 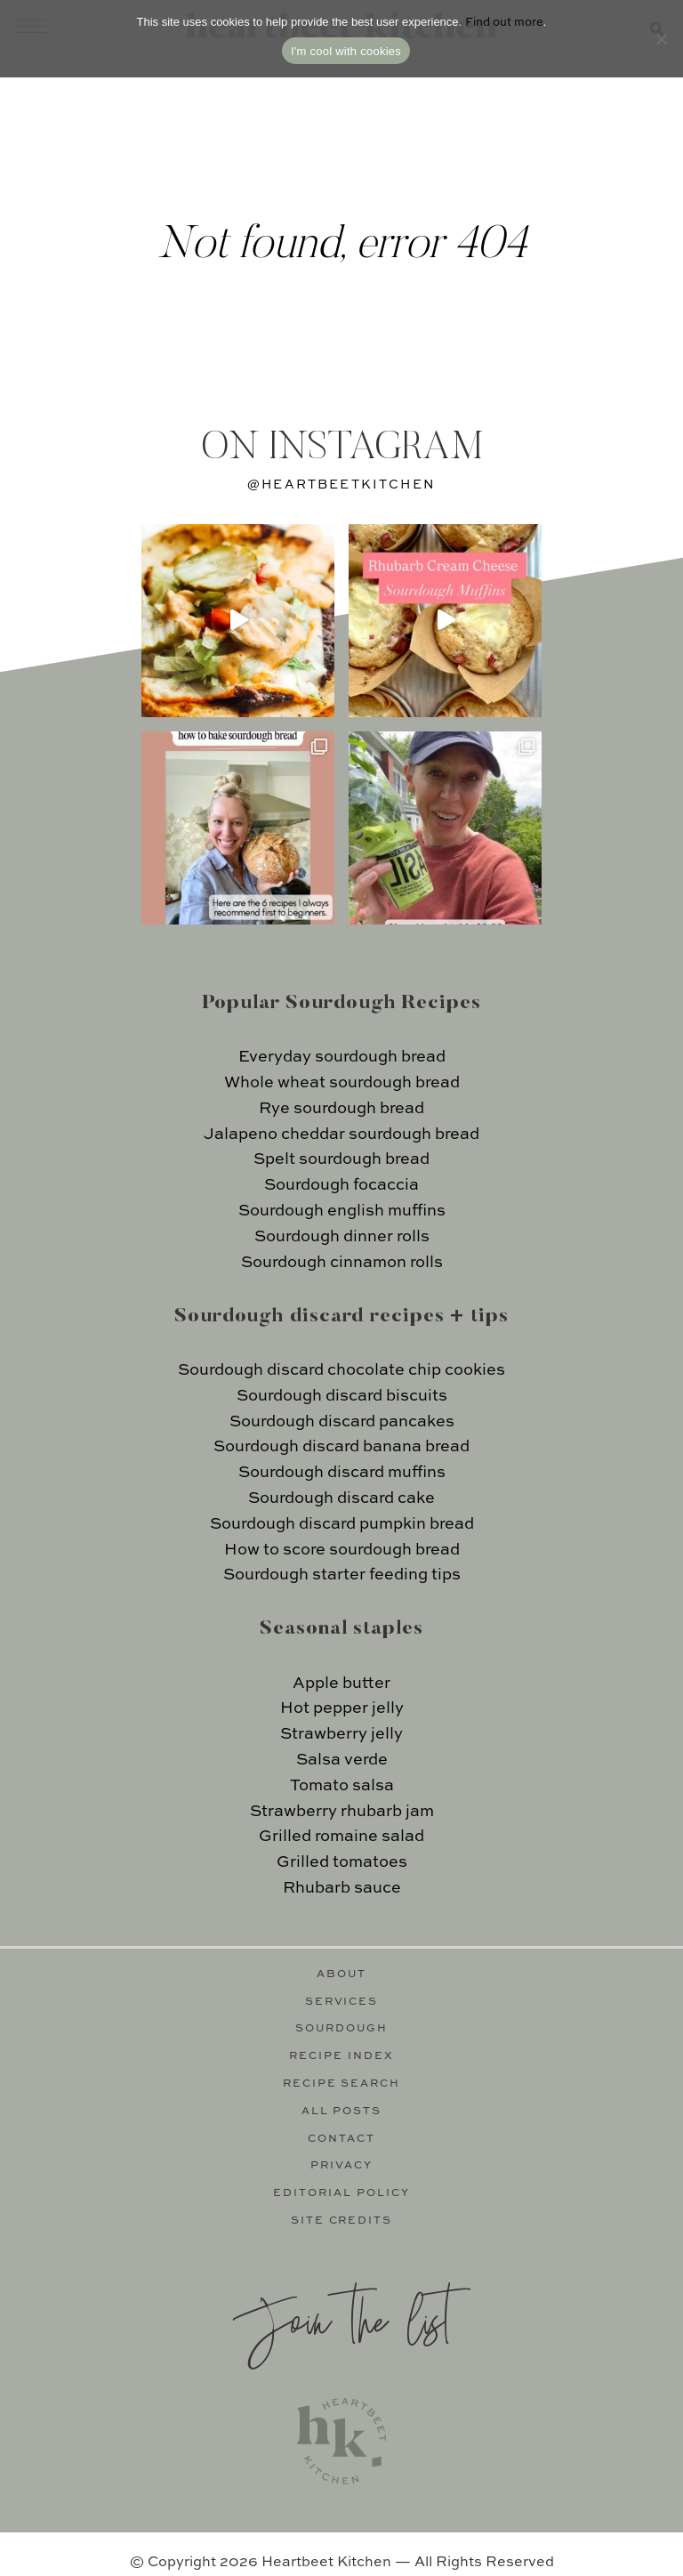 What do you see at coordinates (341, 2028) in the screenshot?
I see `Sourdough` at bounding box center [341, 2028].